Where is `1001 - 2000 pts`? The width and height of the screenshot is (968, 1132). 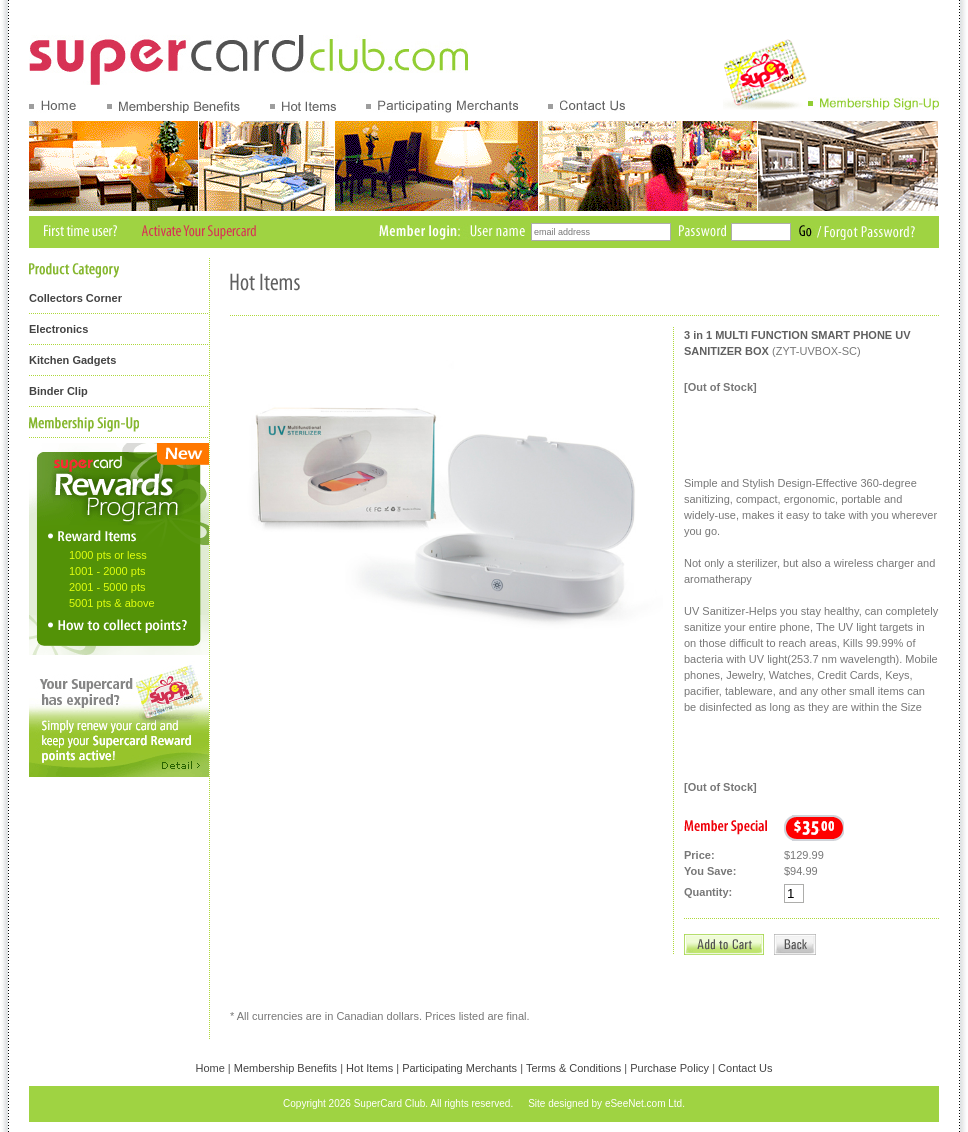 1001 - 2000 pts is located at coordinates (107, 571).